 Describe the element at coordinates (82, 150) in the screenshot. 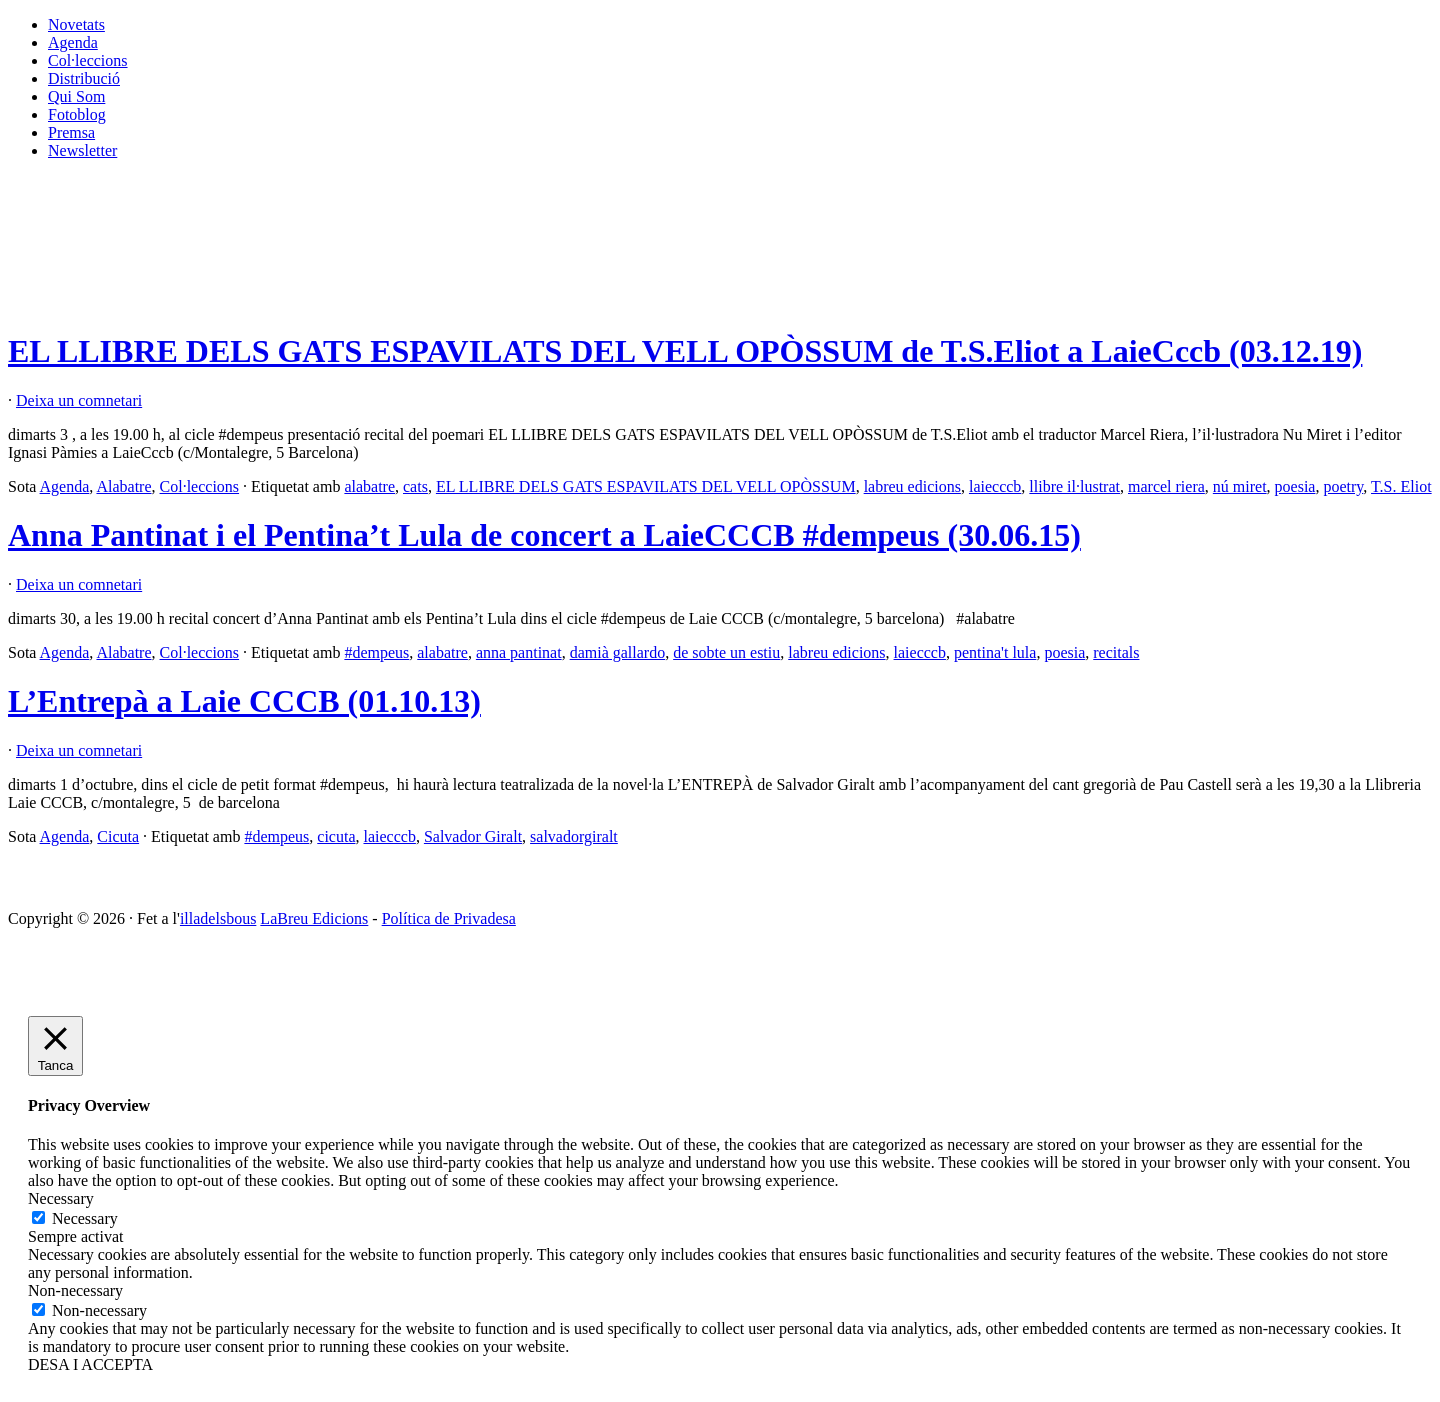

I see `Newsletter` at that location.